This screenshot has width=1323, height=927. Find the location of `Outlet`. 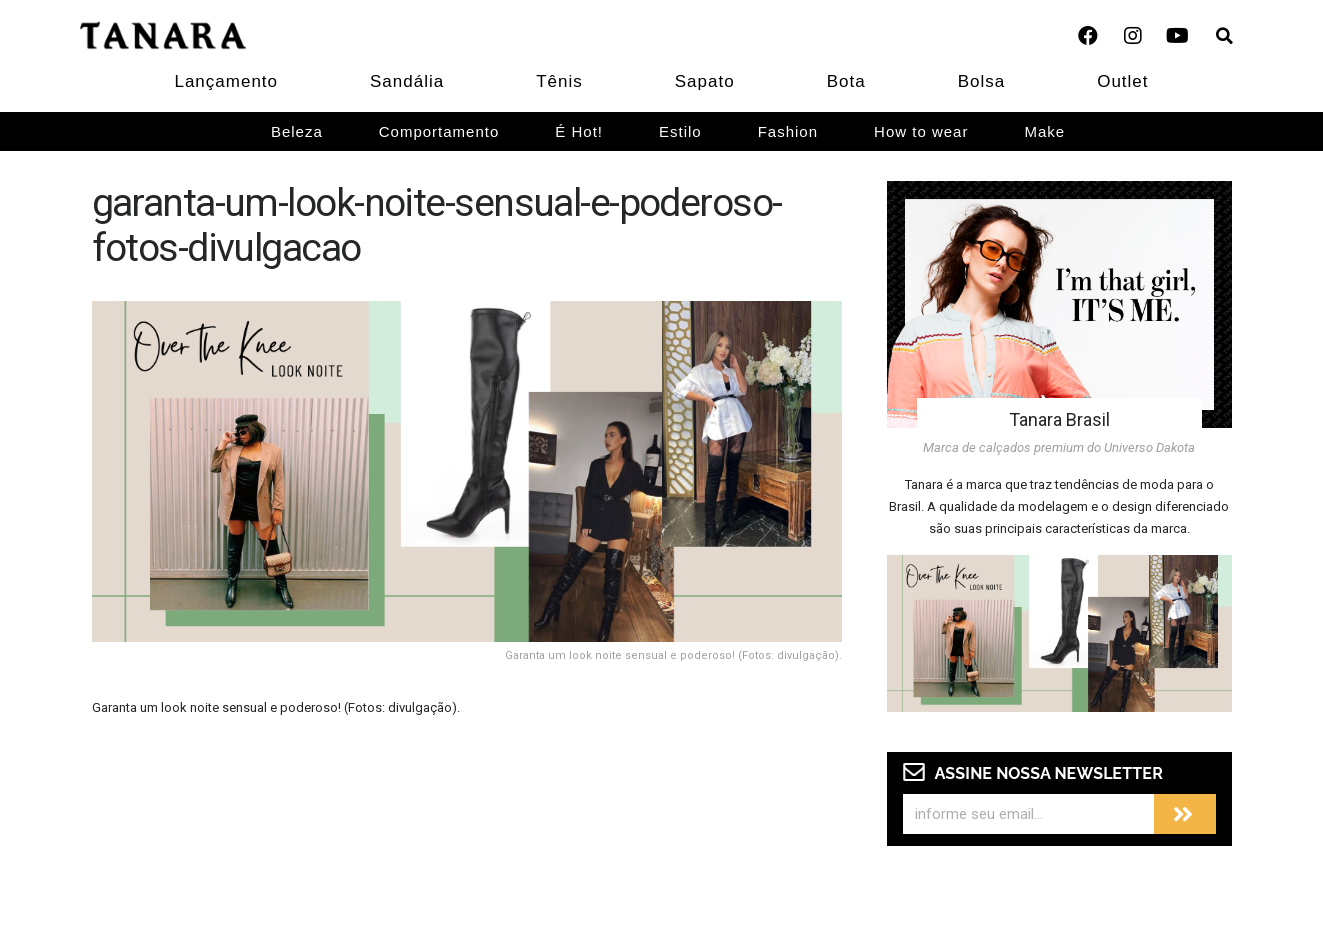

Outlet is located at coordinates (1122, 81).